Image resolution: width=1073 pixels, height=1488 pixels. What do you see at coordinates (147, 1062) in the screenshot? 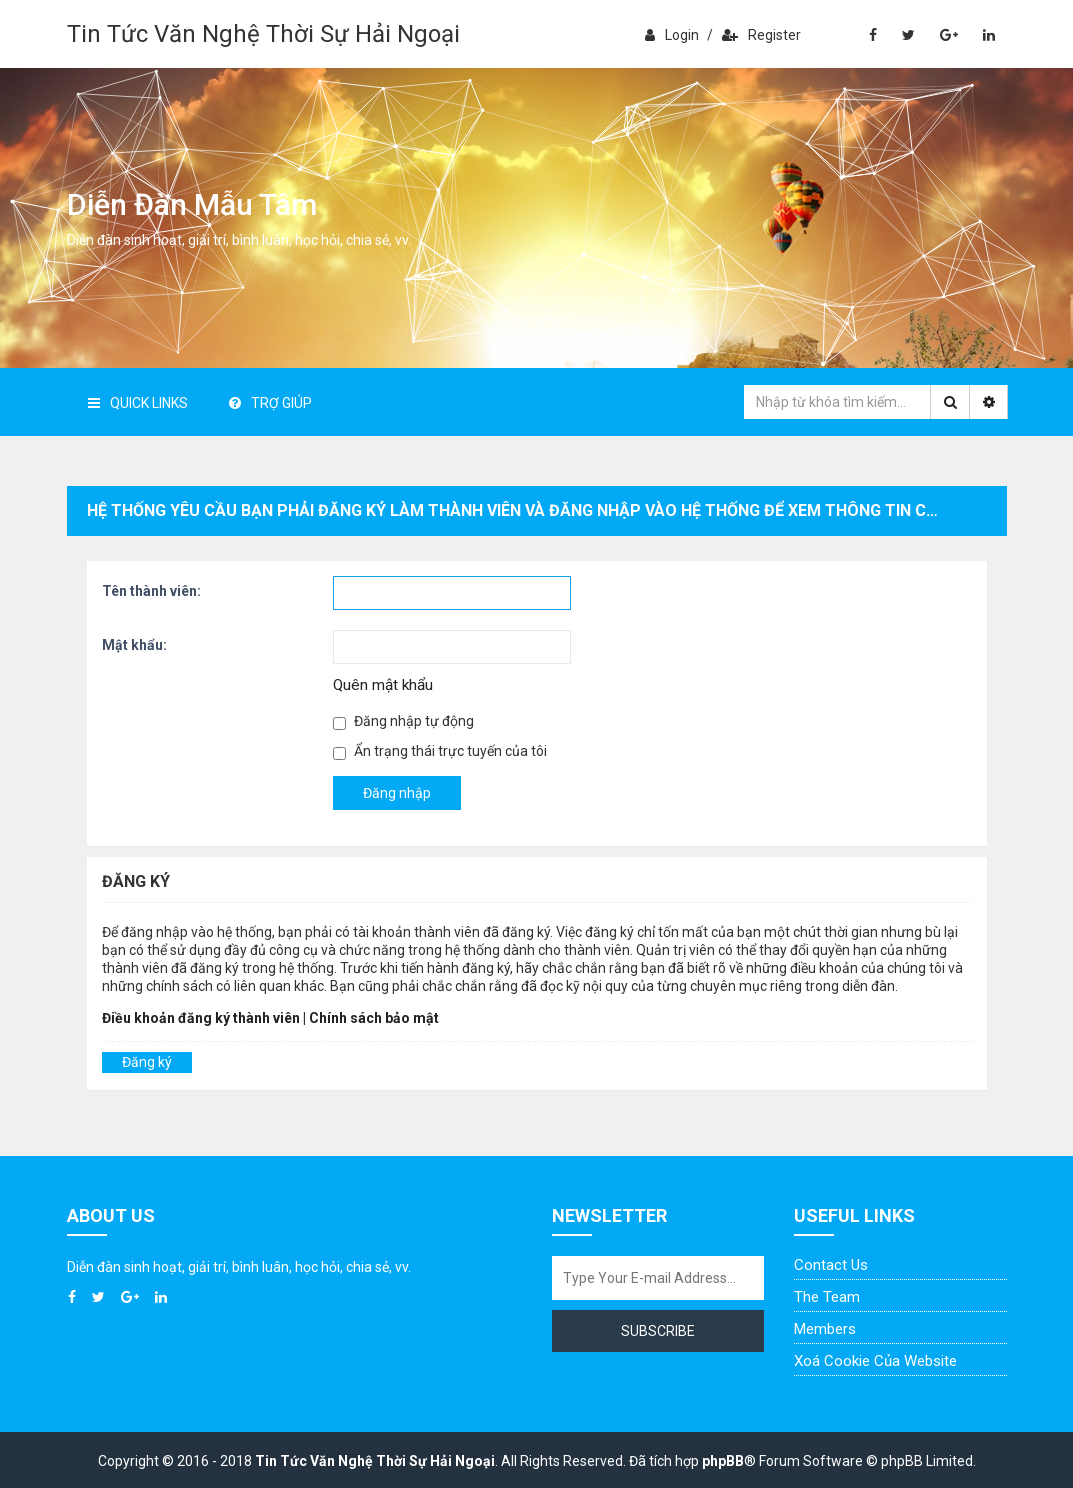
I see `Đăng ký` at bounding box center [147, 1062].